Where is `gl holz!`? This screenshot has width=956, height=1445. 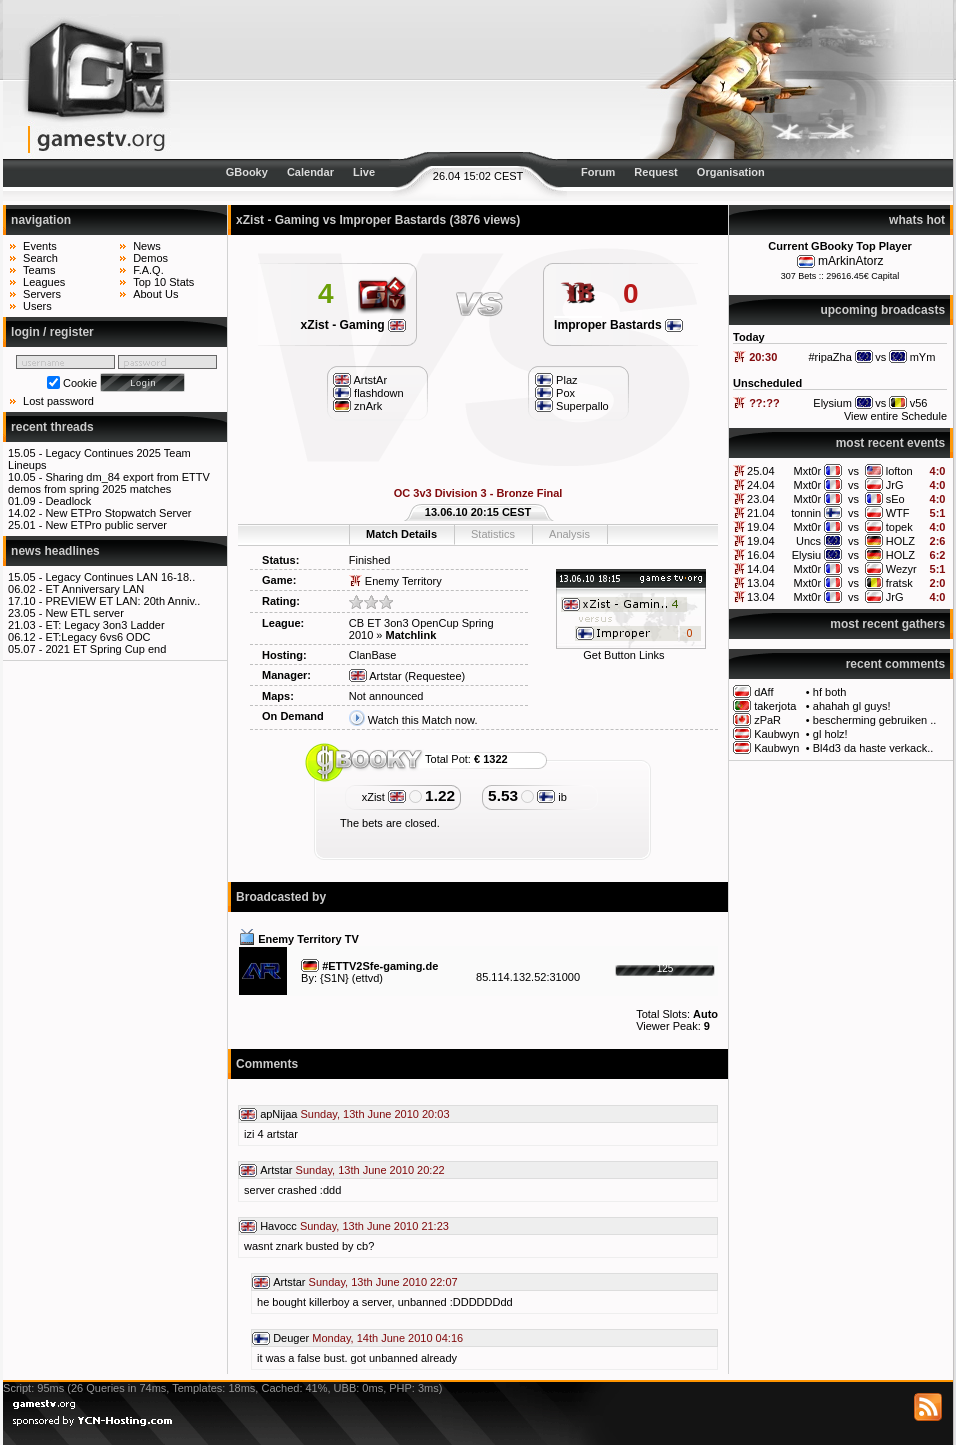 gl holz! is located at coordinates (830, 734).